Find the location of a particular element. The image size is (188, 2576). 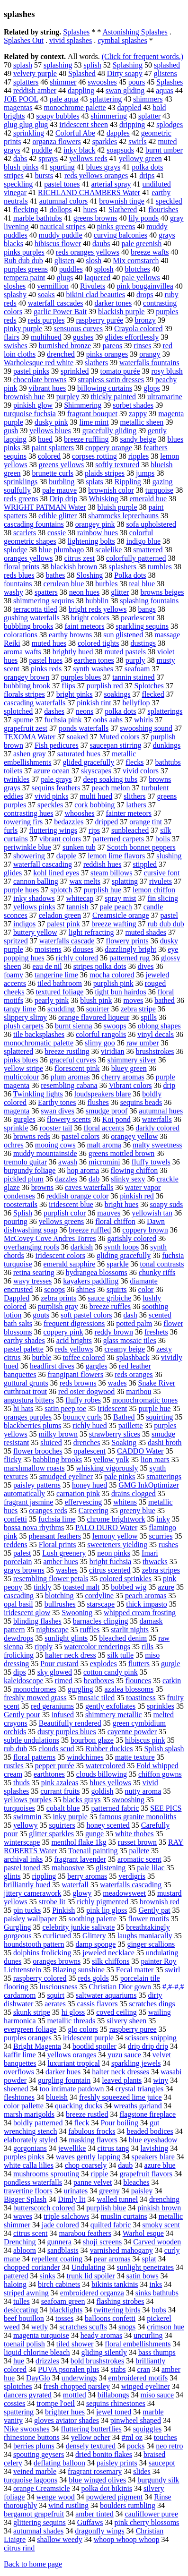

sloshes is located at coordinates (15, 286).